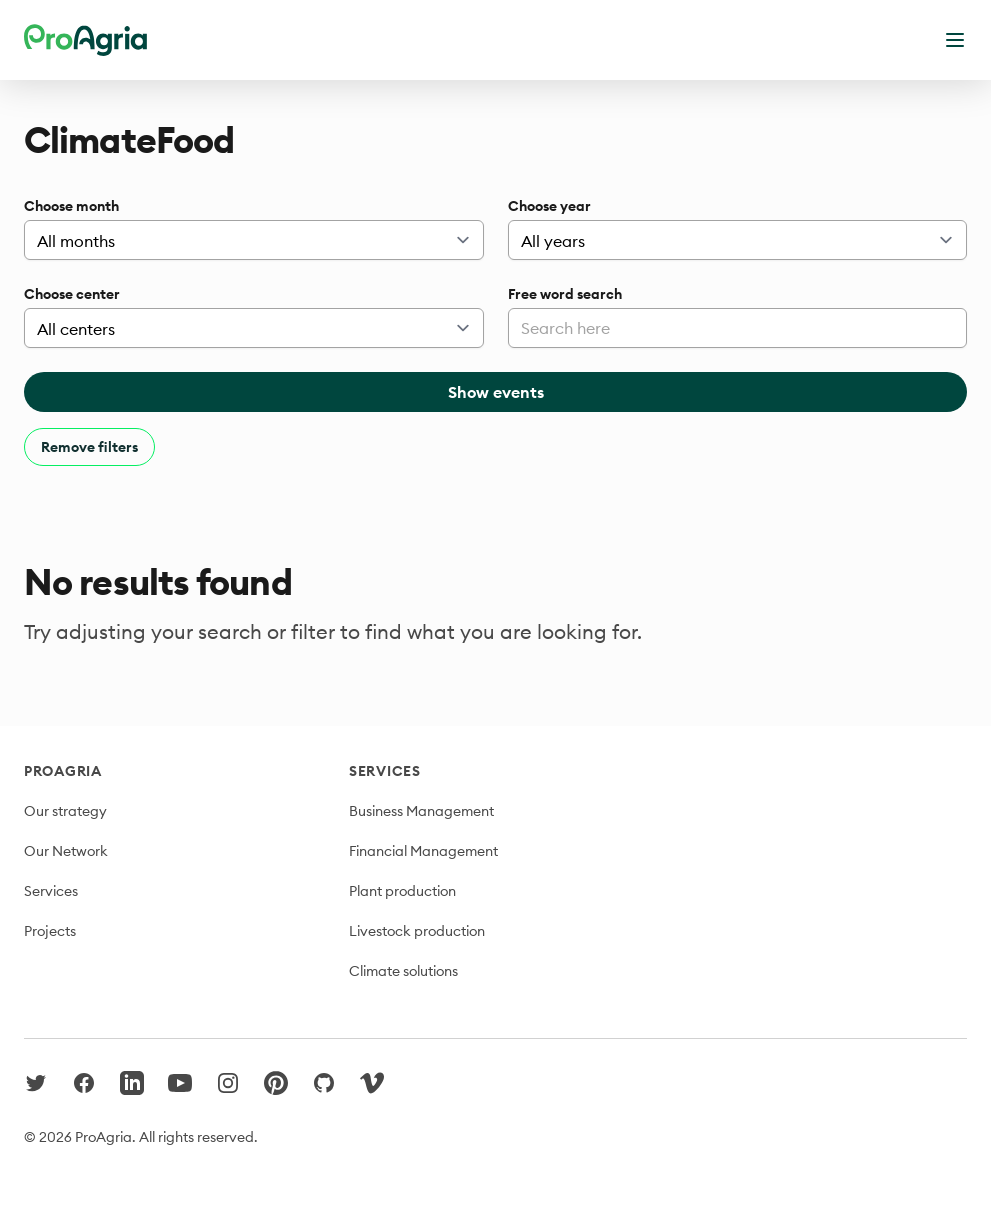 The height and width of the screenshot is (1227, 991). What do you see at coordinates (51, 891) in the screenshot?
I see `Services` at bounding box center [51, 891].